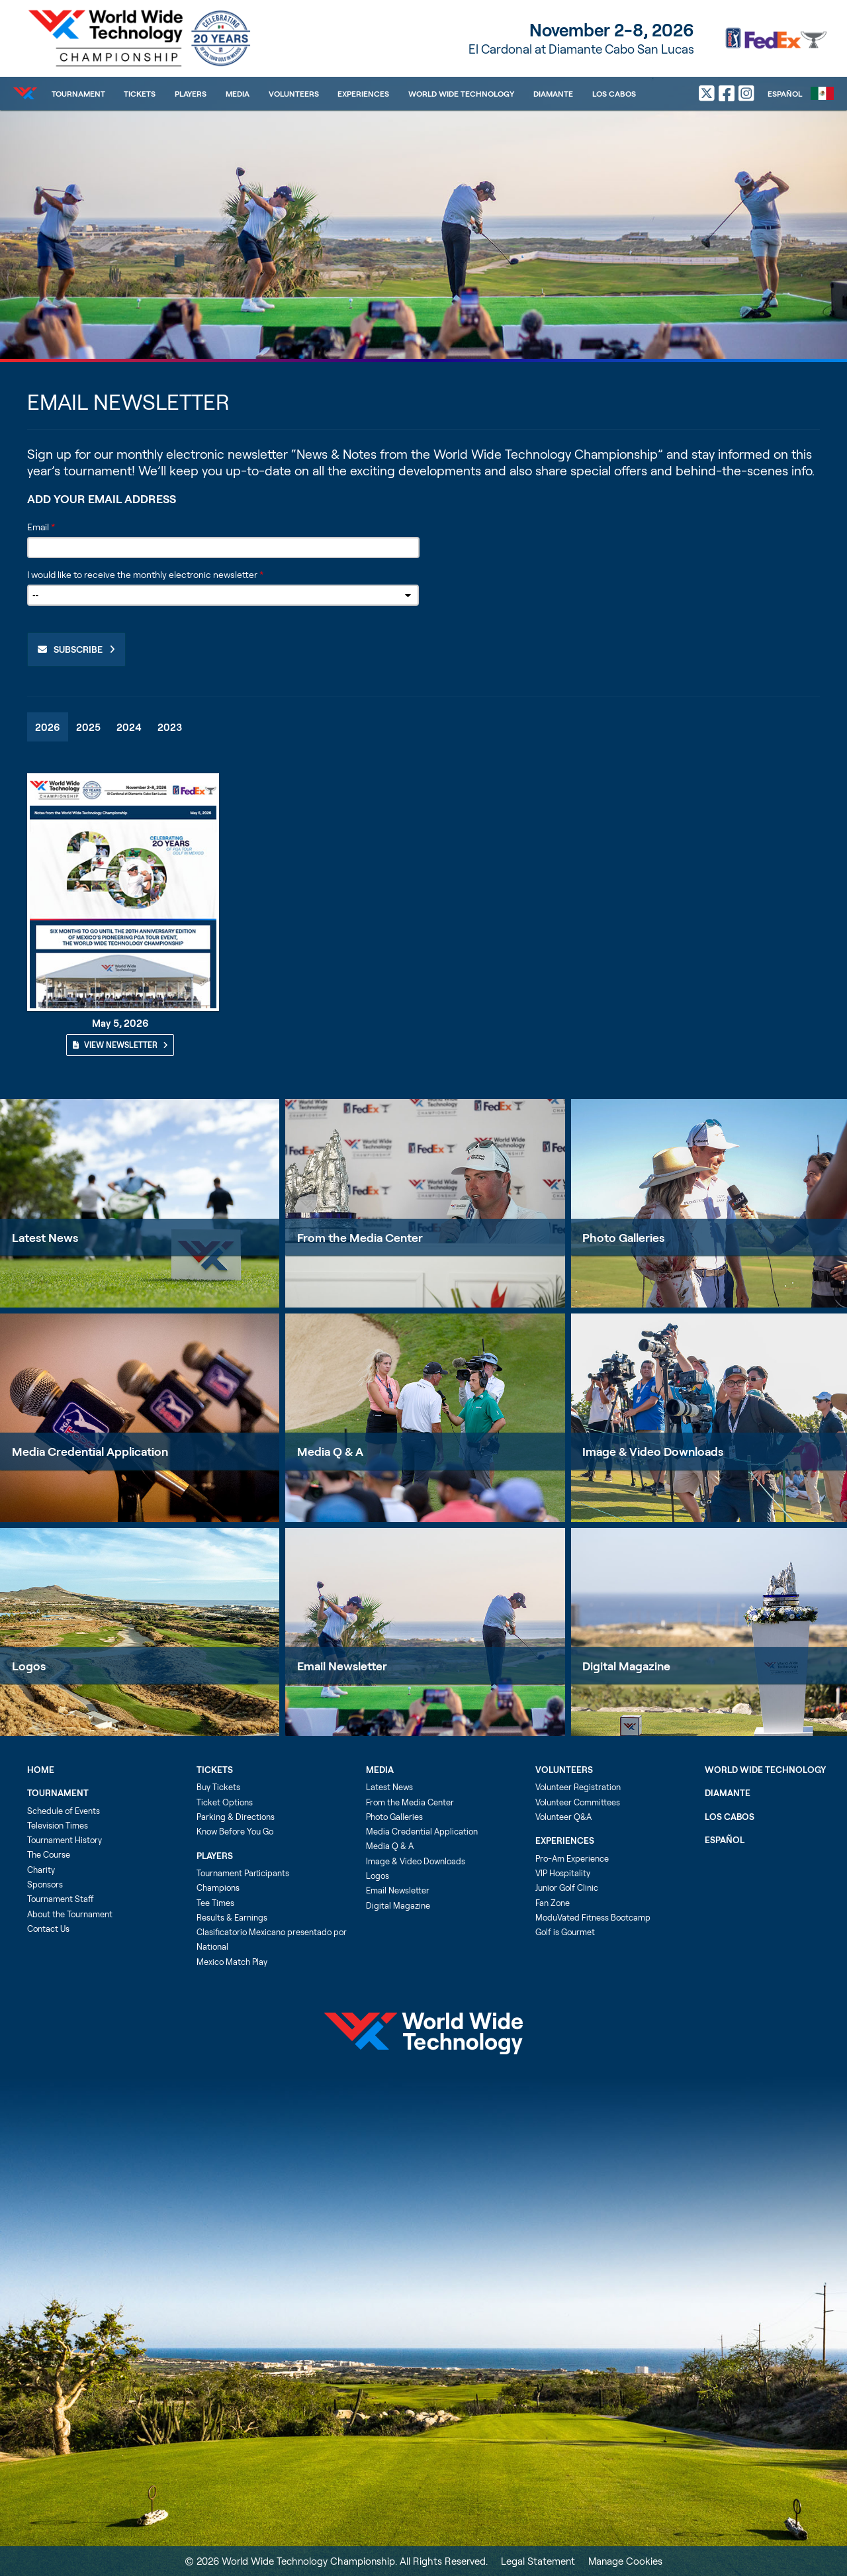 This screenshot has width=847, height=2576. Describe the element at coordinates (45, 1884) in the screenshot. I see `Sponsors` at that location.